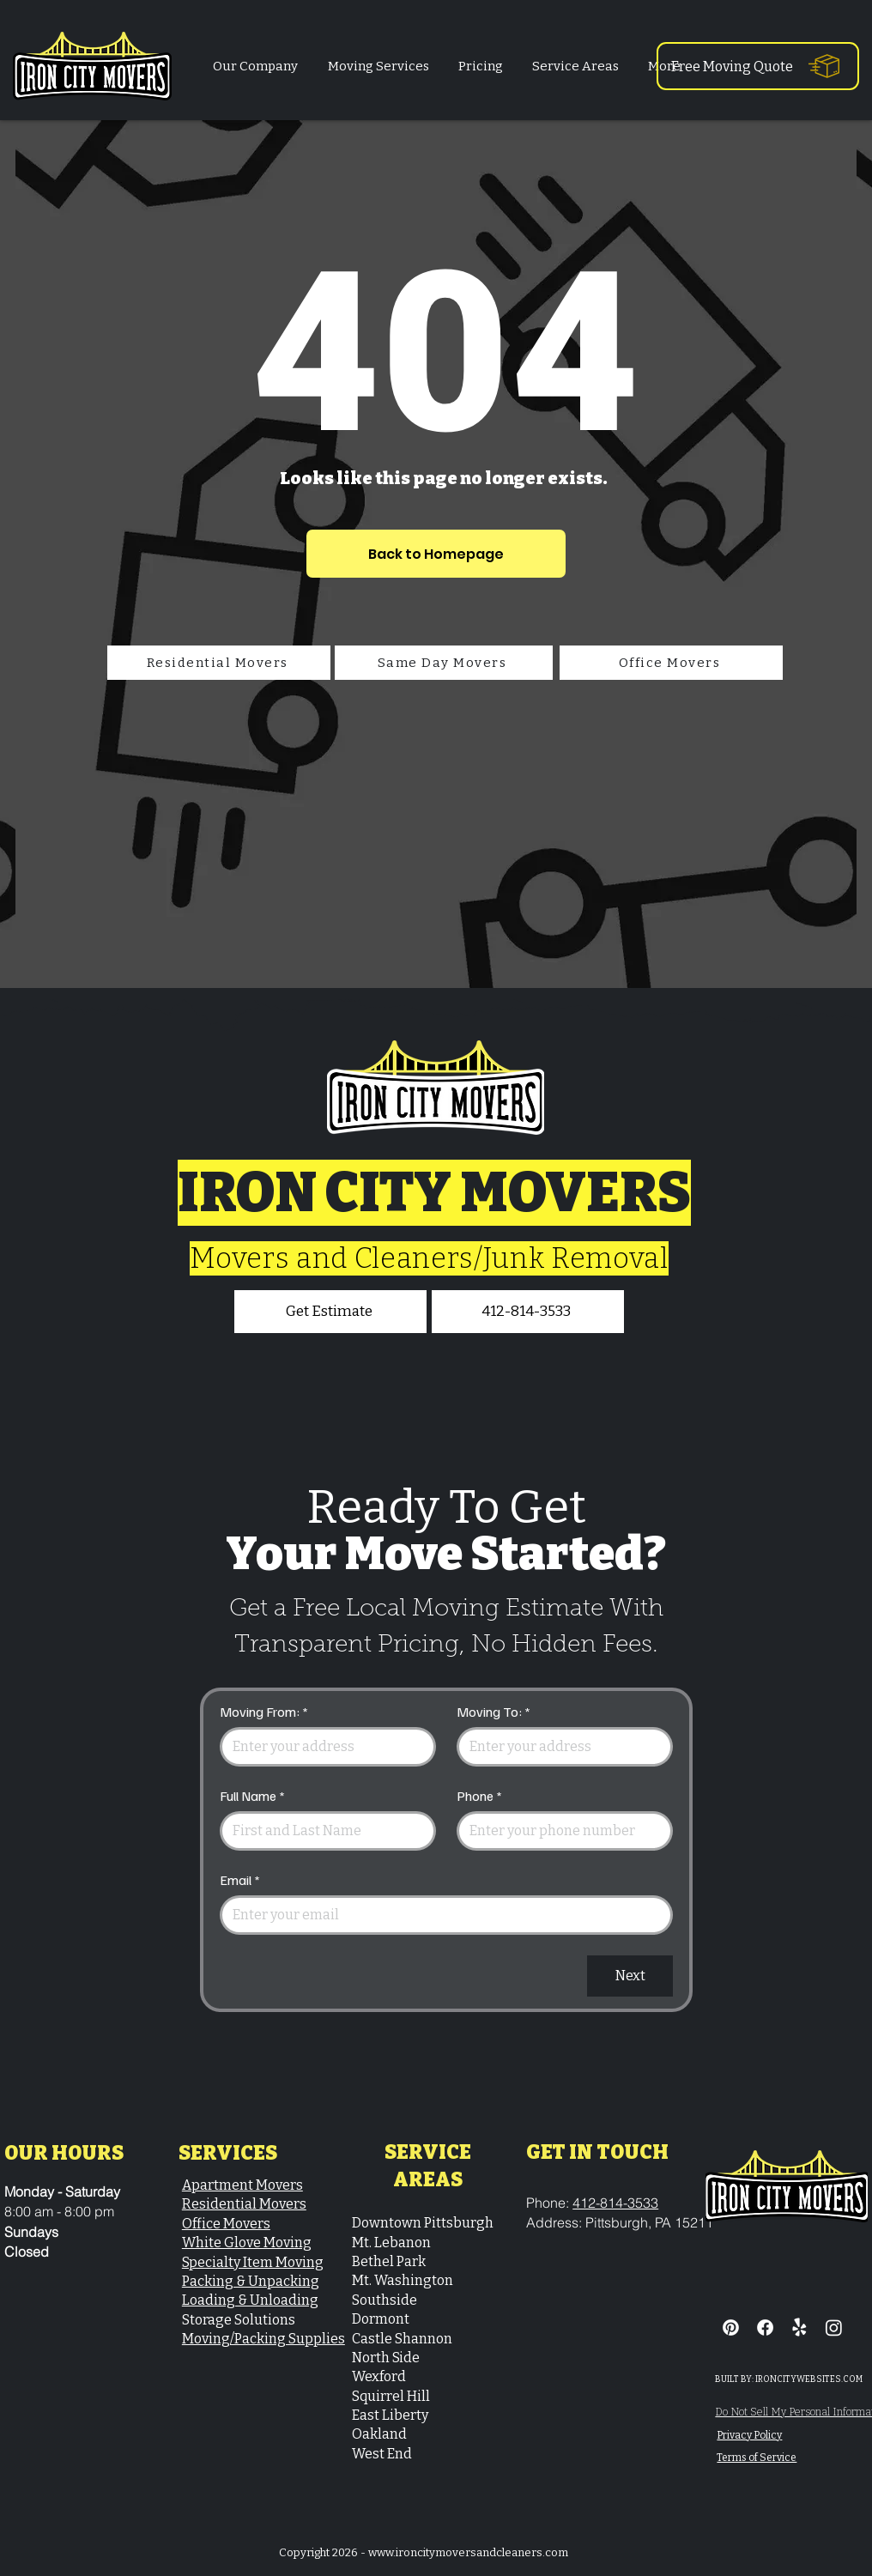  Describe the element at coordinates (559, 1831) in the screenshot. I see `[Phone. Phone]` at that location.